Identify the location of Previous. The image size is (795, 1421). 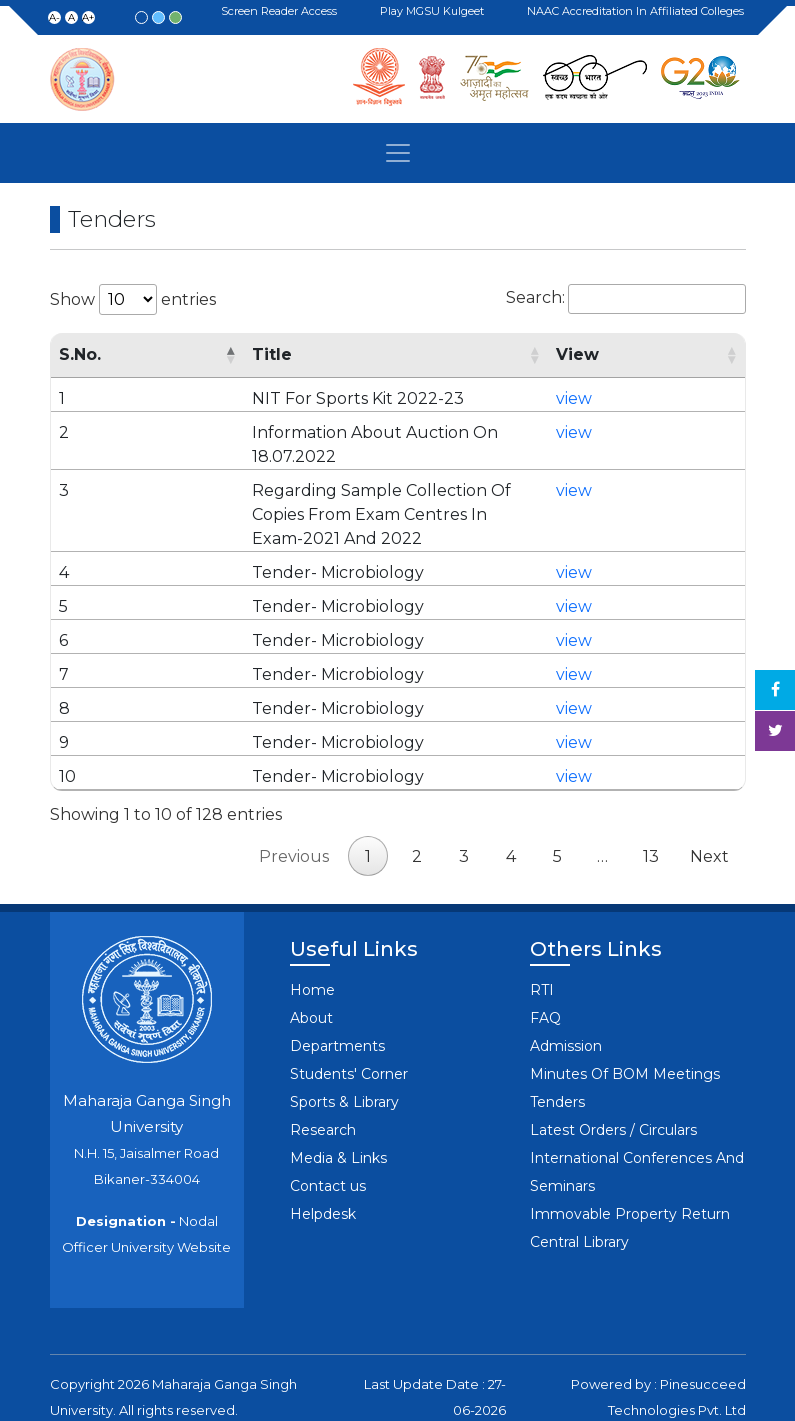
(294, 808).